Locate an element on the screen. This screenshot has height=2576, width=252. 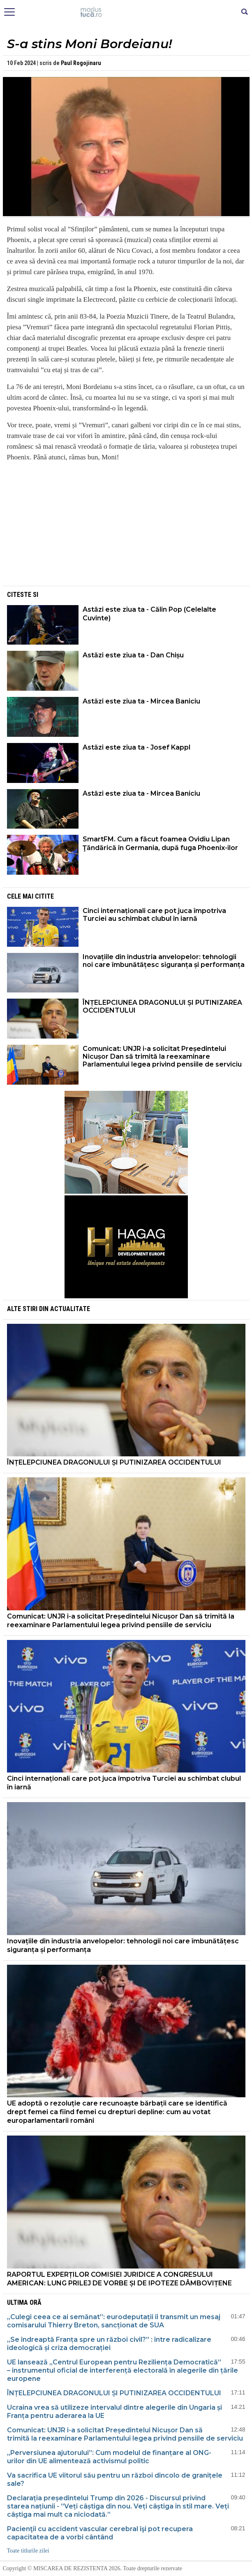
Ucraina vrea să utilizeze intervalul dintre alegerile din Ungaria și Franța pentru aderarea la UE is located at coordinates (114, 2412).